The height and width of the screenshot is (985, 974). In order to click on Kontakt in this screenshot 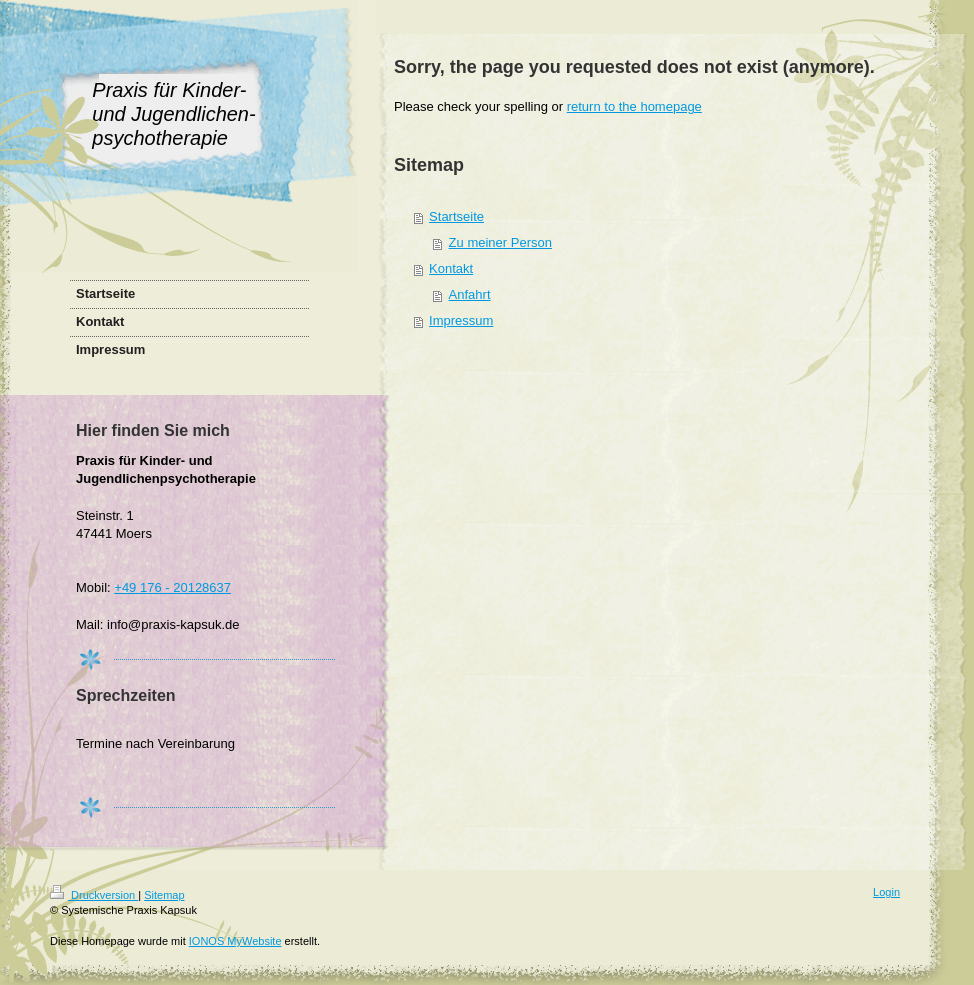, I will do `click(451, 268)`.